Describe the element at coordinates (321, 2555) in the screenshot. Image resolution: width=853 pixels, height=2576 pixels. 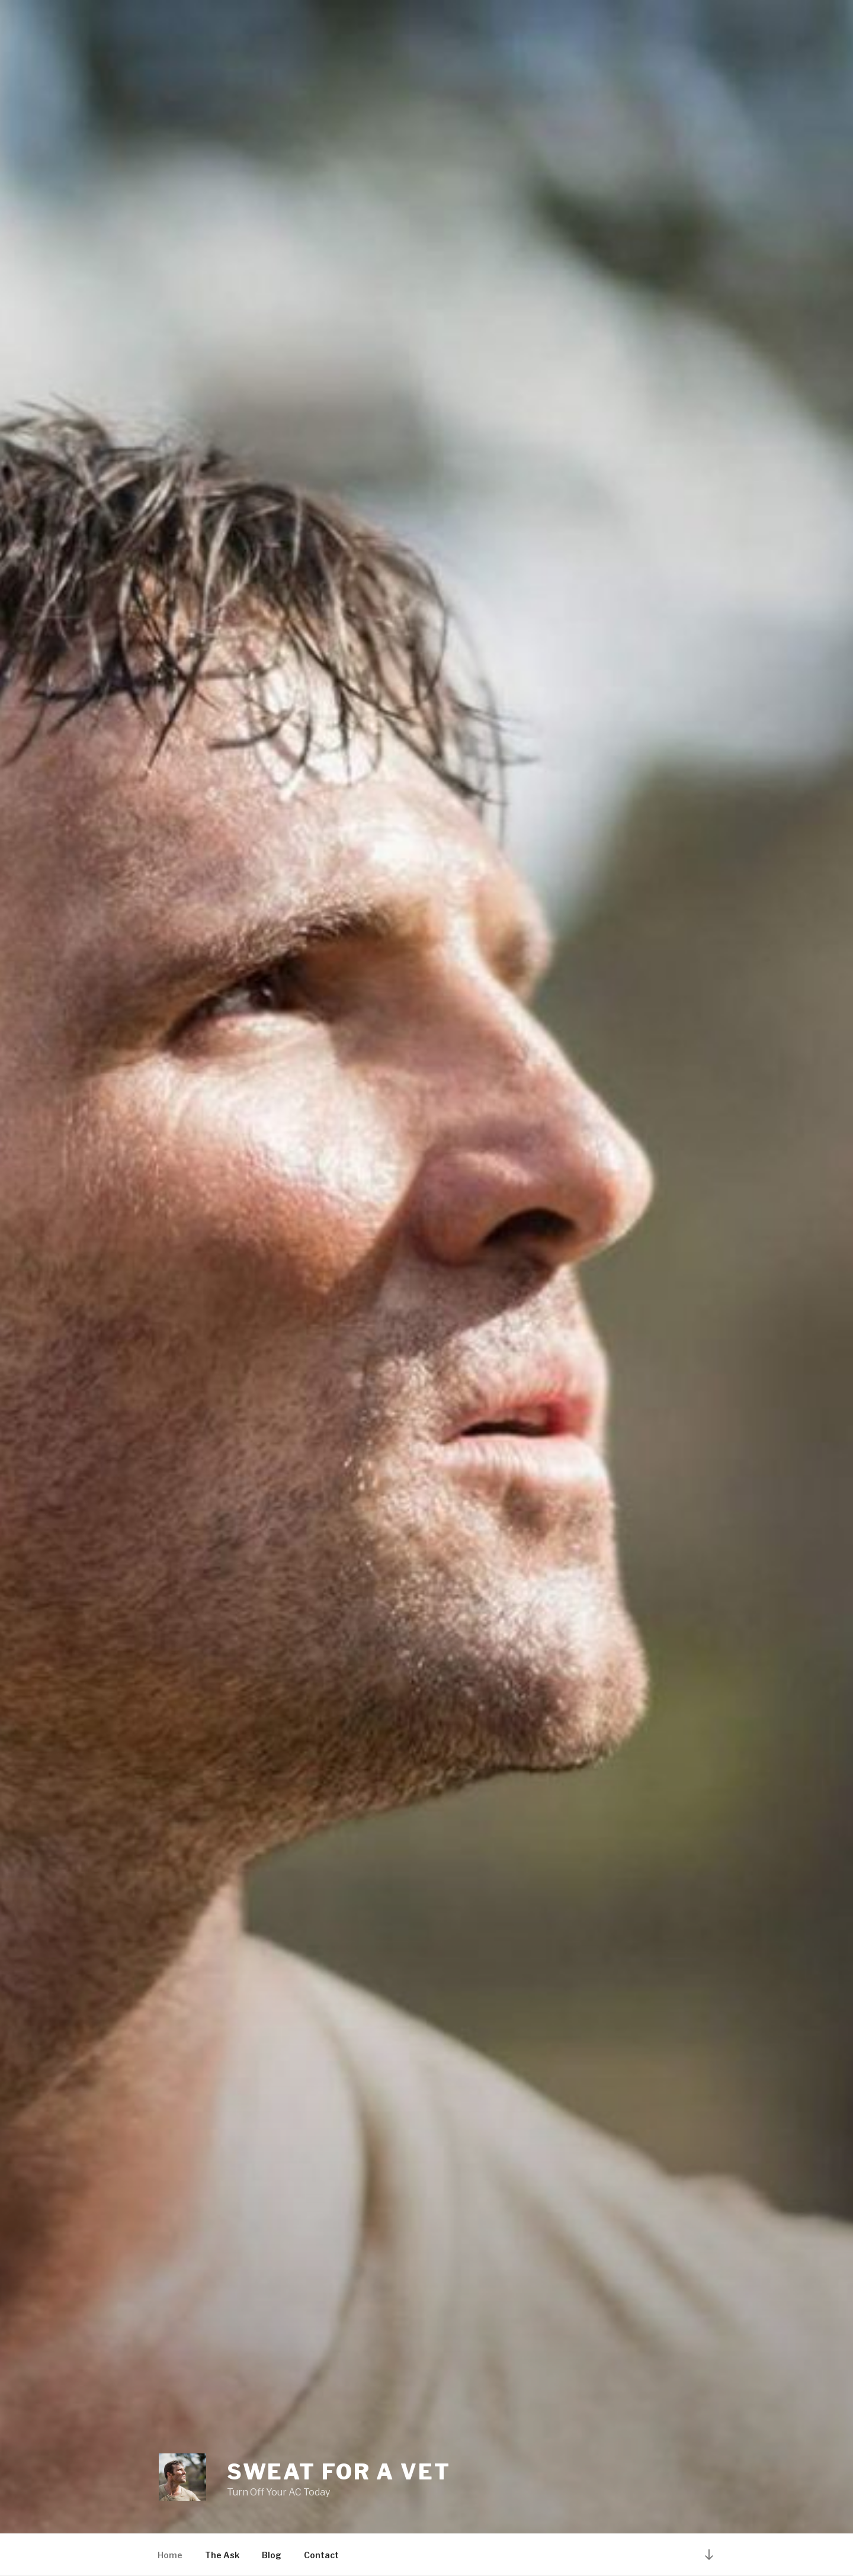
I see `Contact` at that location.